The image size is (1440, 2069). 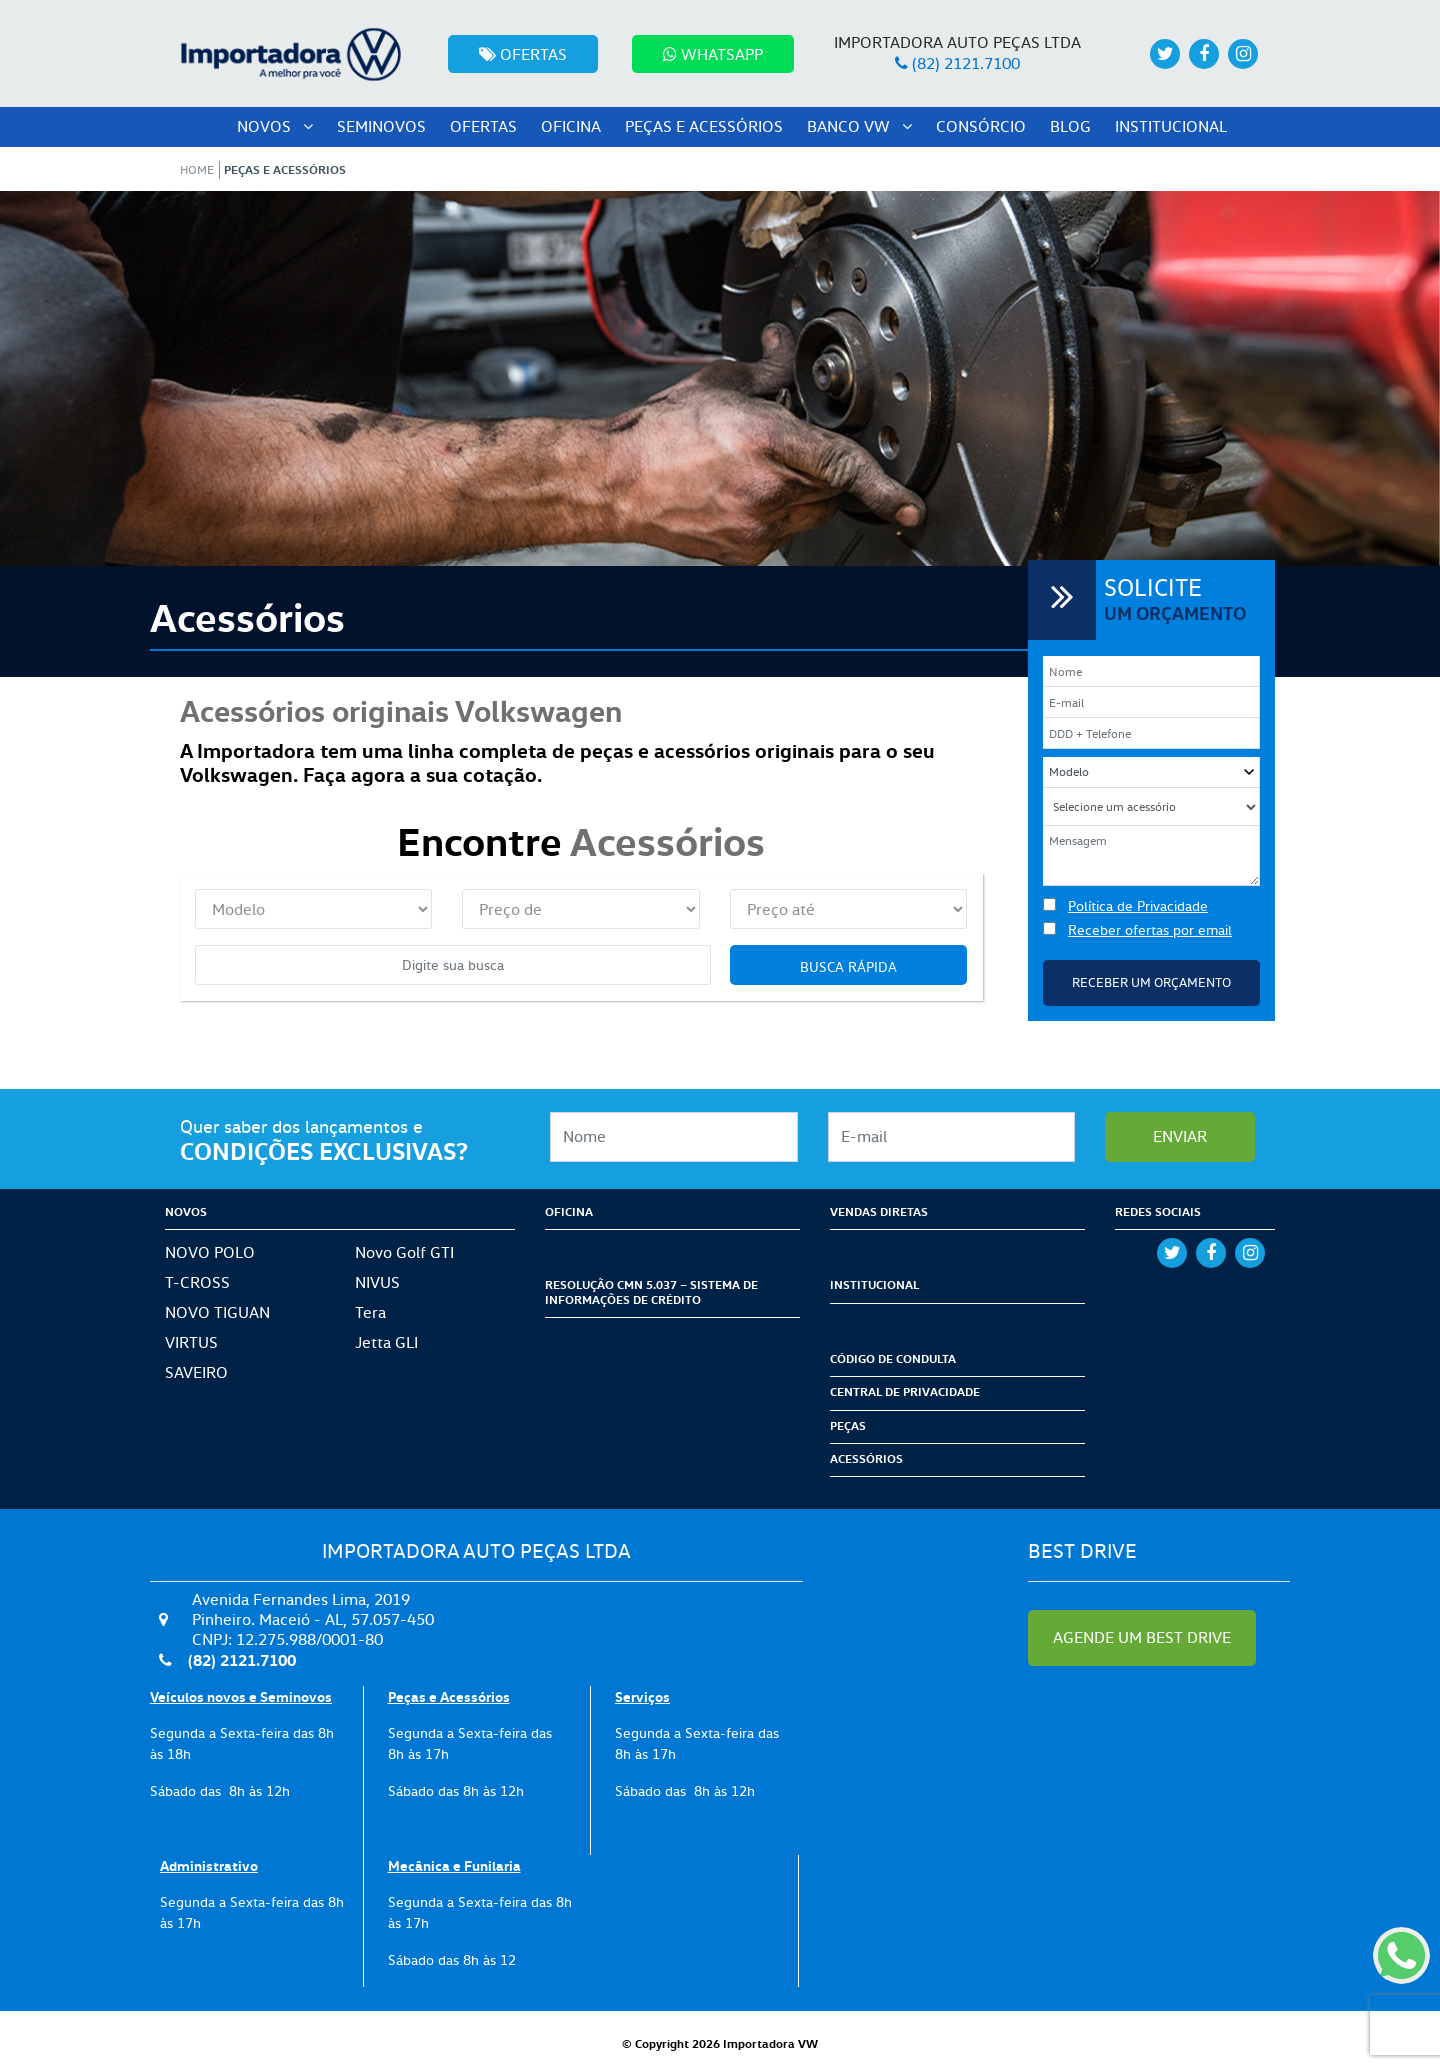 What do you see at coordinates (893, 1358) in the screenshot?
I see `Código de condulta` at bounding box center [893, 1358].